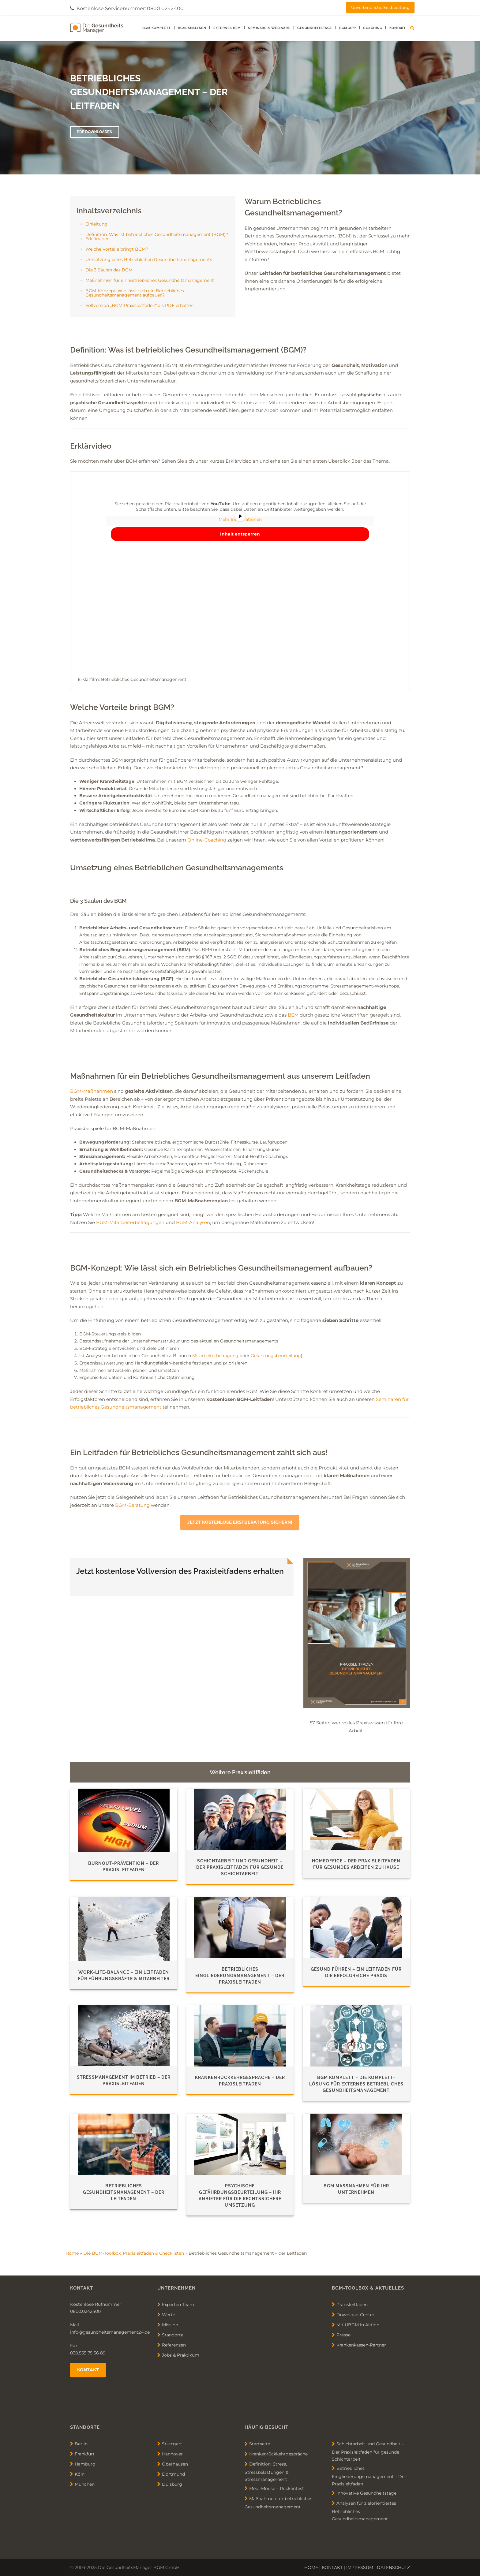 This screenshot has width=480, height=2576. I want to click on Download-Center, so click(355, 2314).